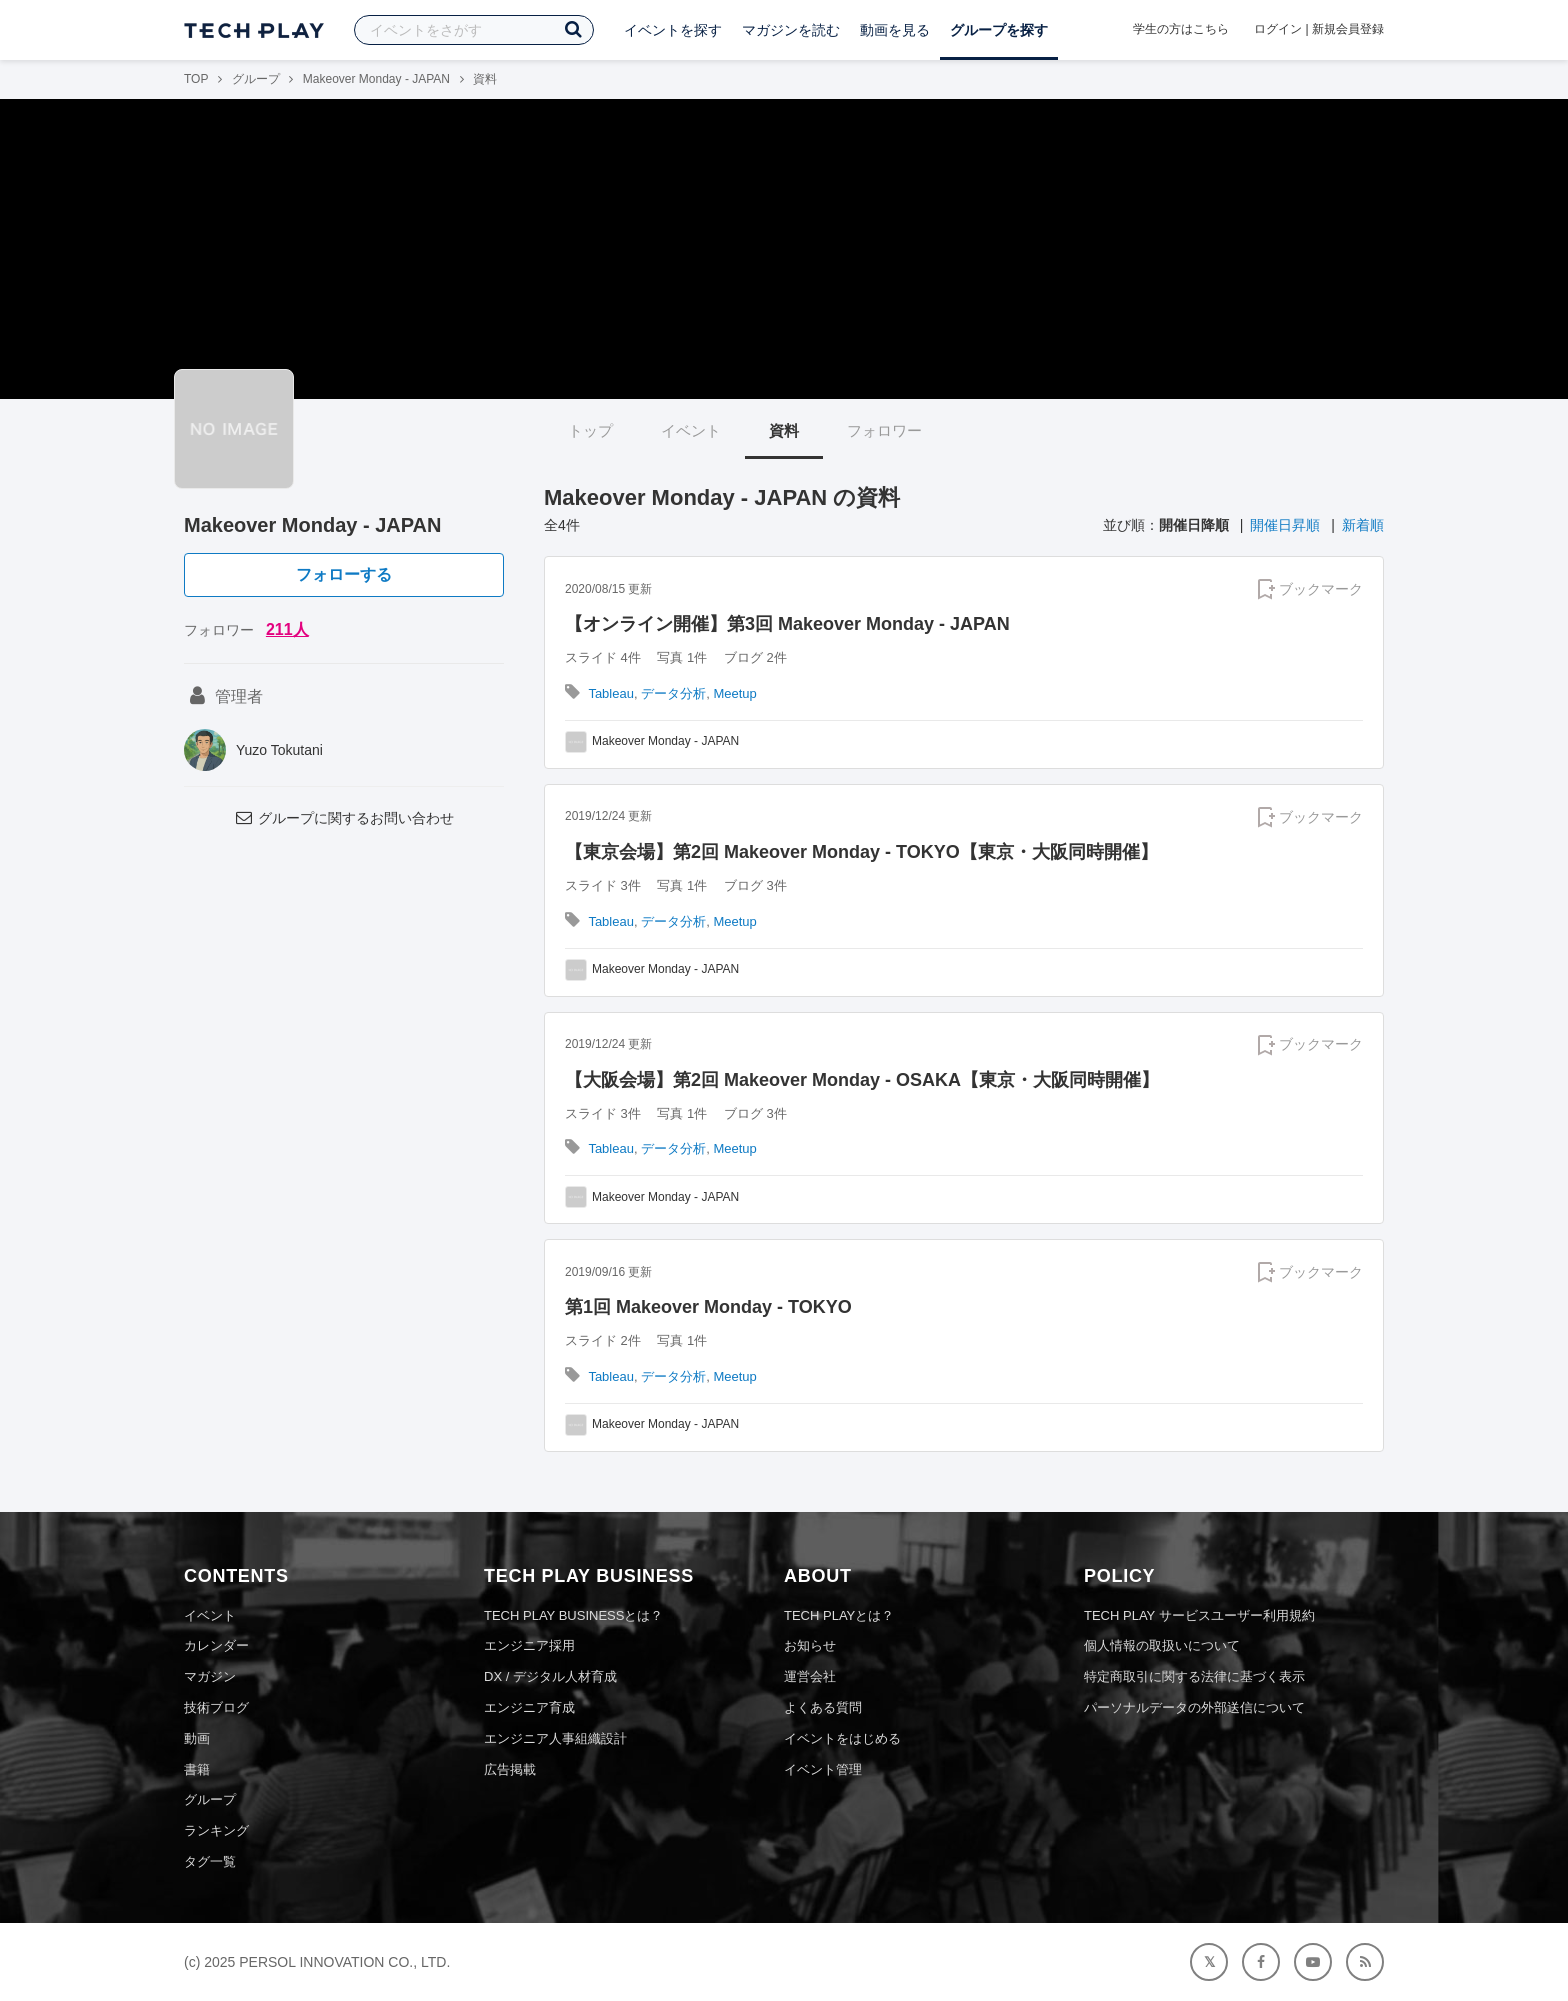  What do you see at coordinates (787, 624) in the screenshot?
I see `【オンライン開催】第3回 Makeover Monday - JAPAN` at bounding box center [787, 624].